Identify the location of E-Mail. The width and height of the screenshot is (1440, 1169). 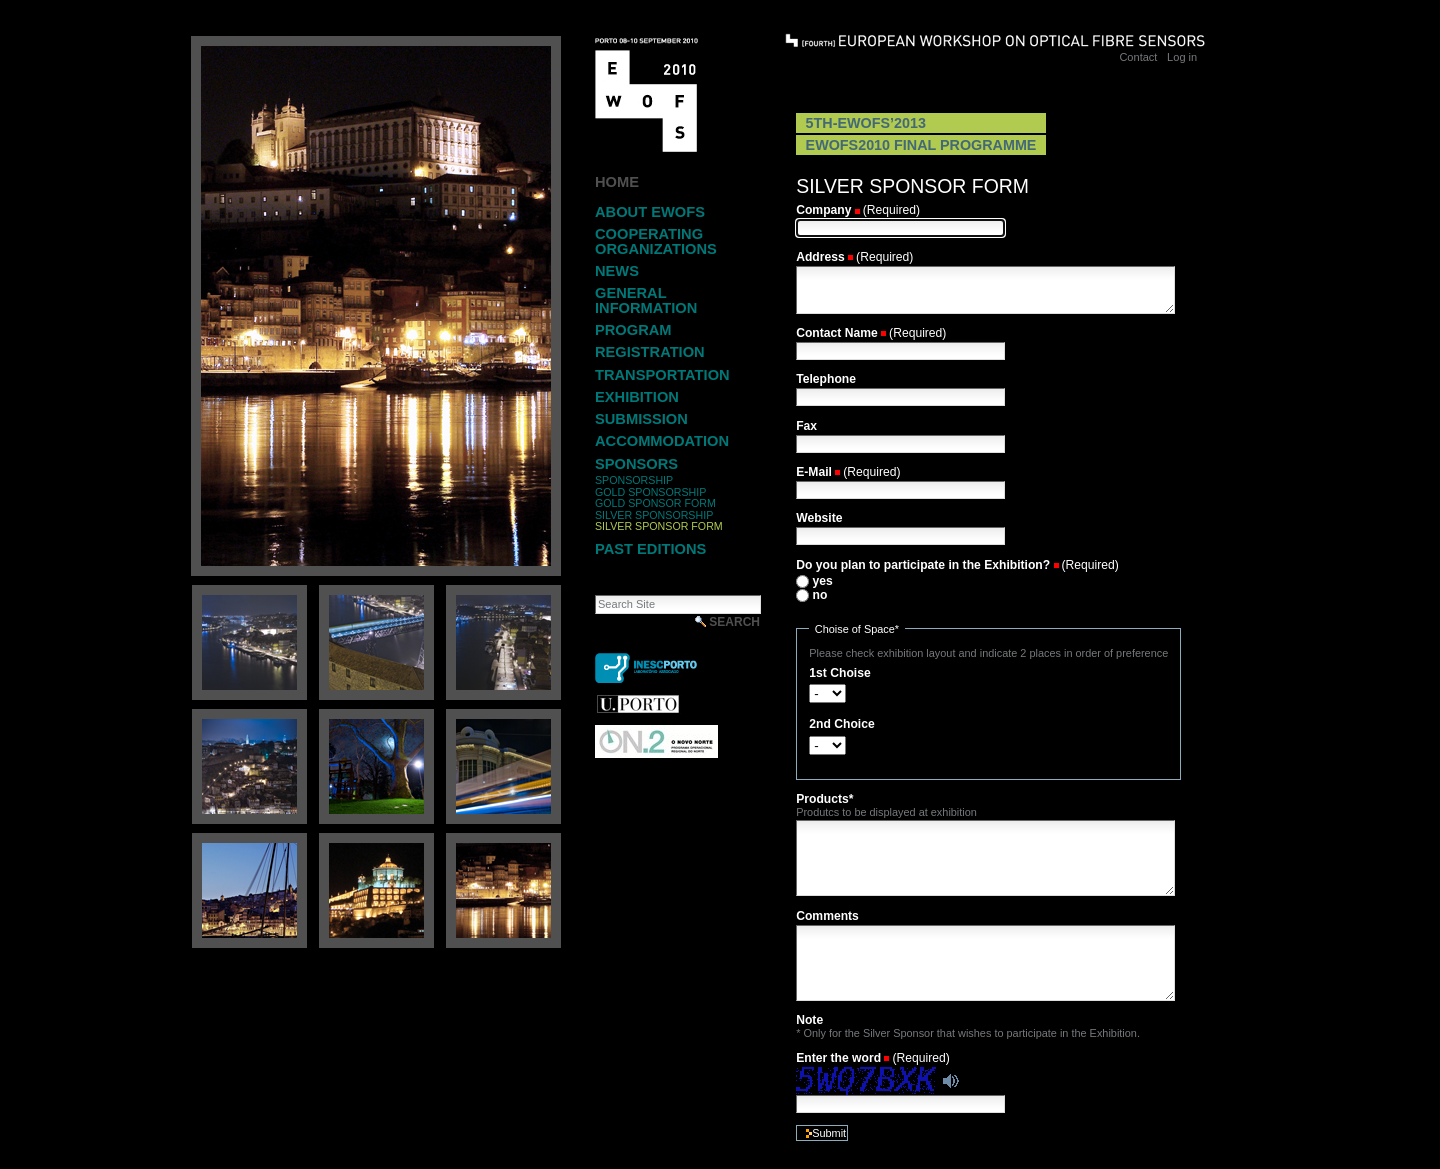
(814, 472).